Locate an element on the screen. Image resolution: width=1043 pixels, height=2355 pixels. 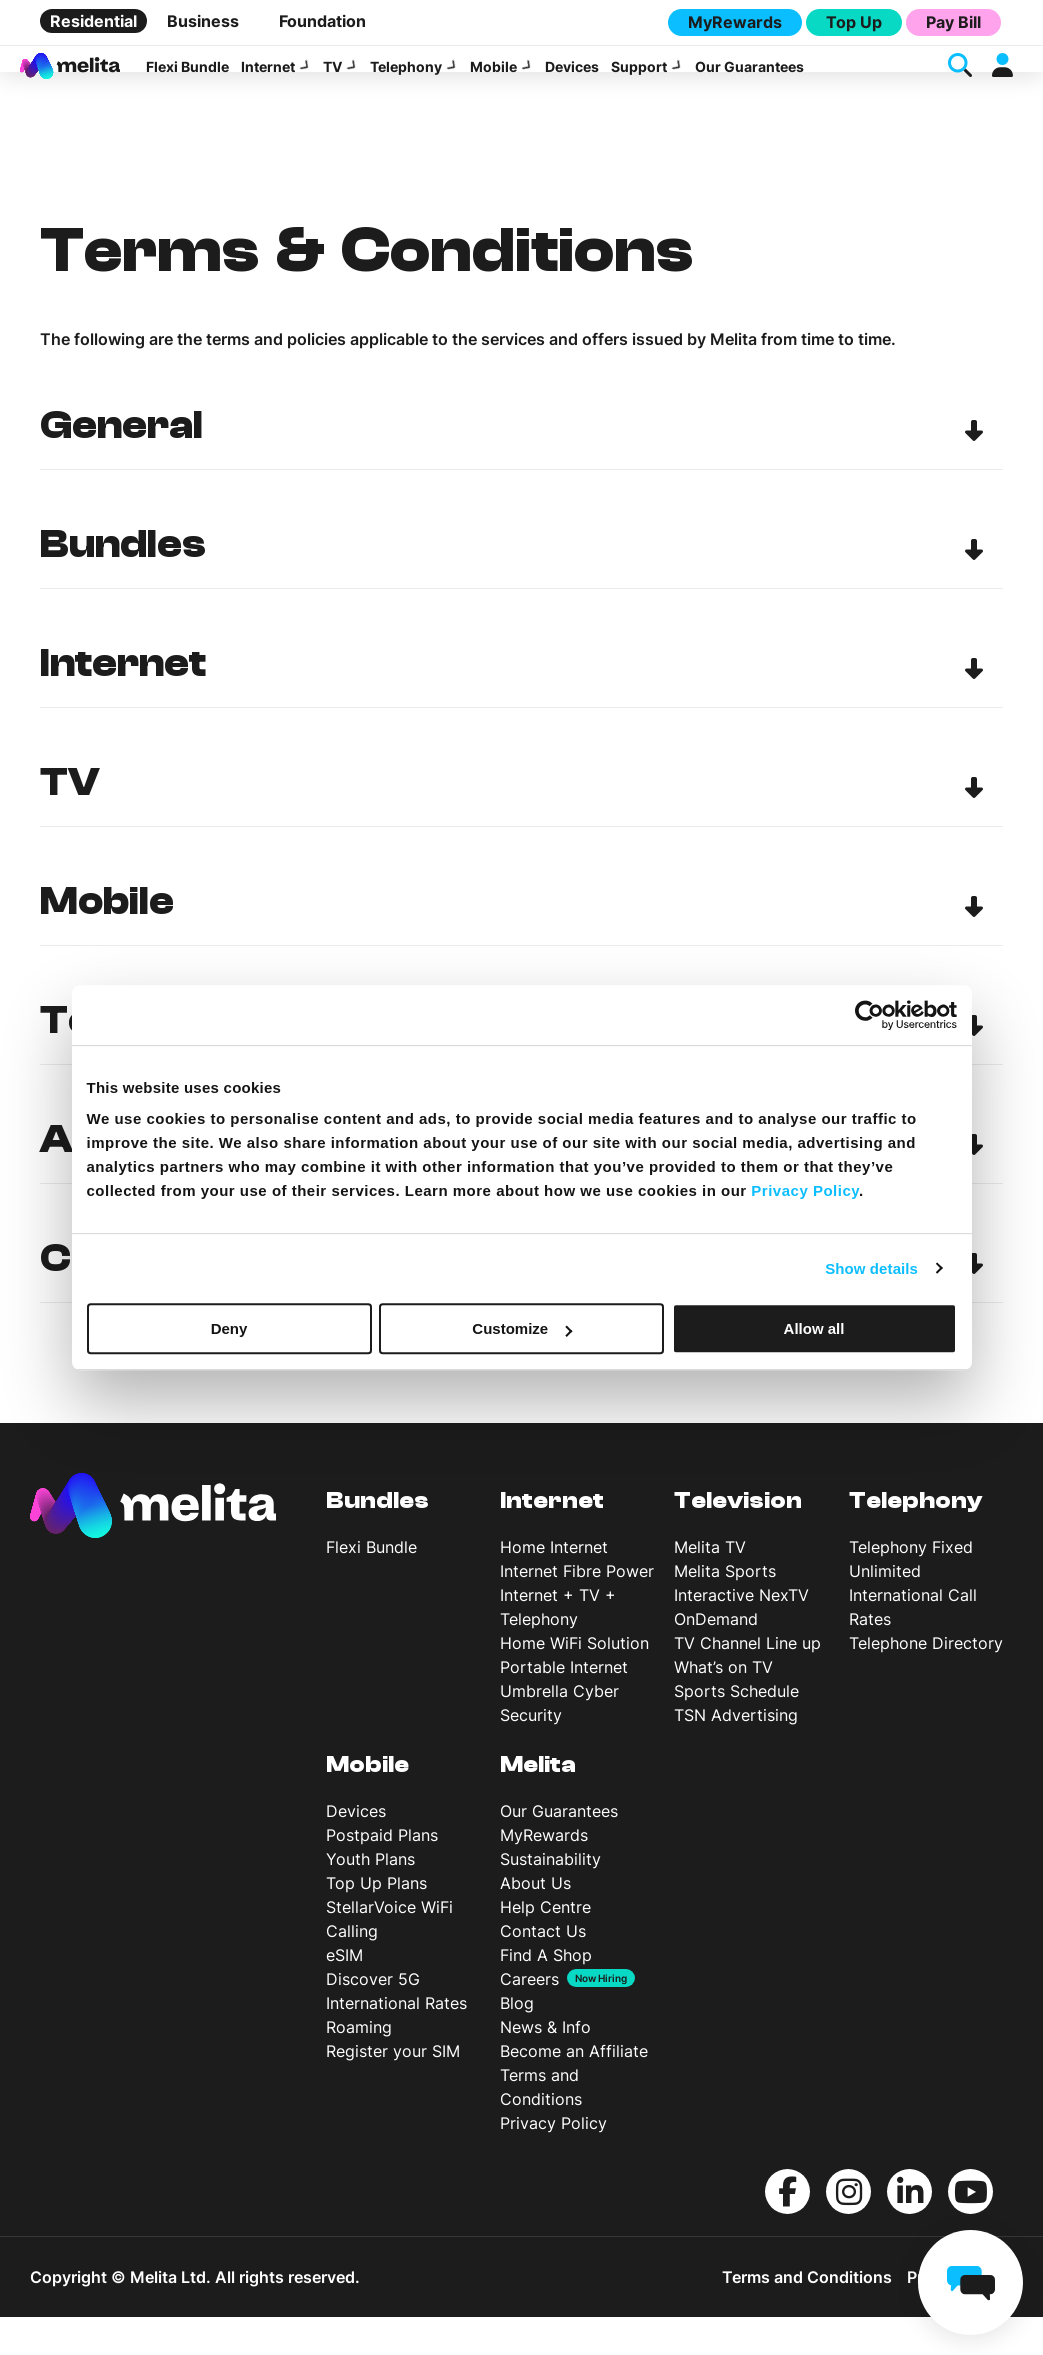
Sustainability is located at coordinates (550, 1897).